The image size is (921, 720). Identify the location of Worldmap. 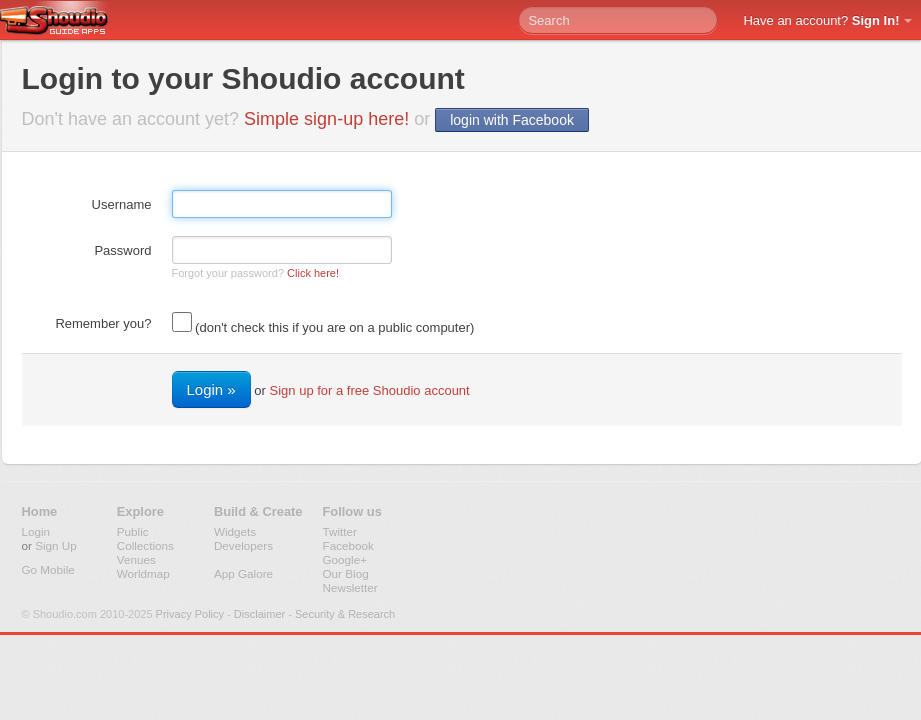
(143, 573).